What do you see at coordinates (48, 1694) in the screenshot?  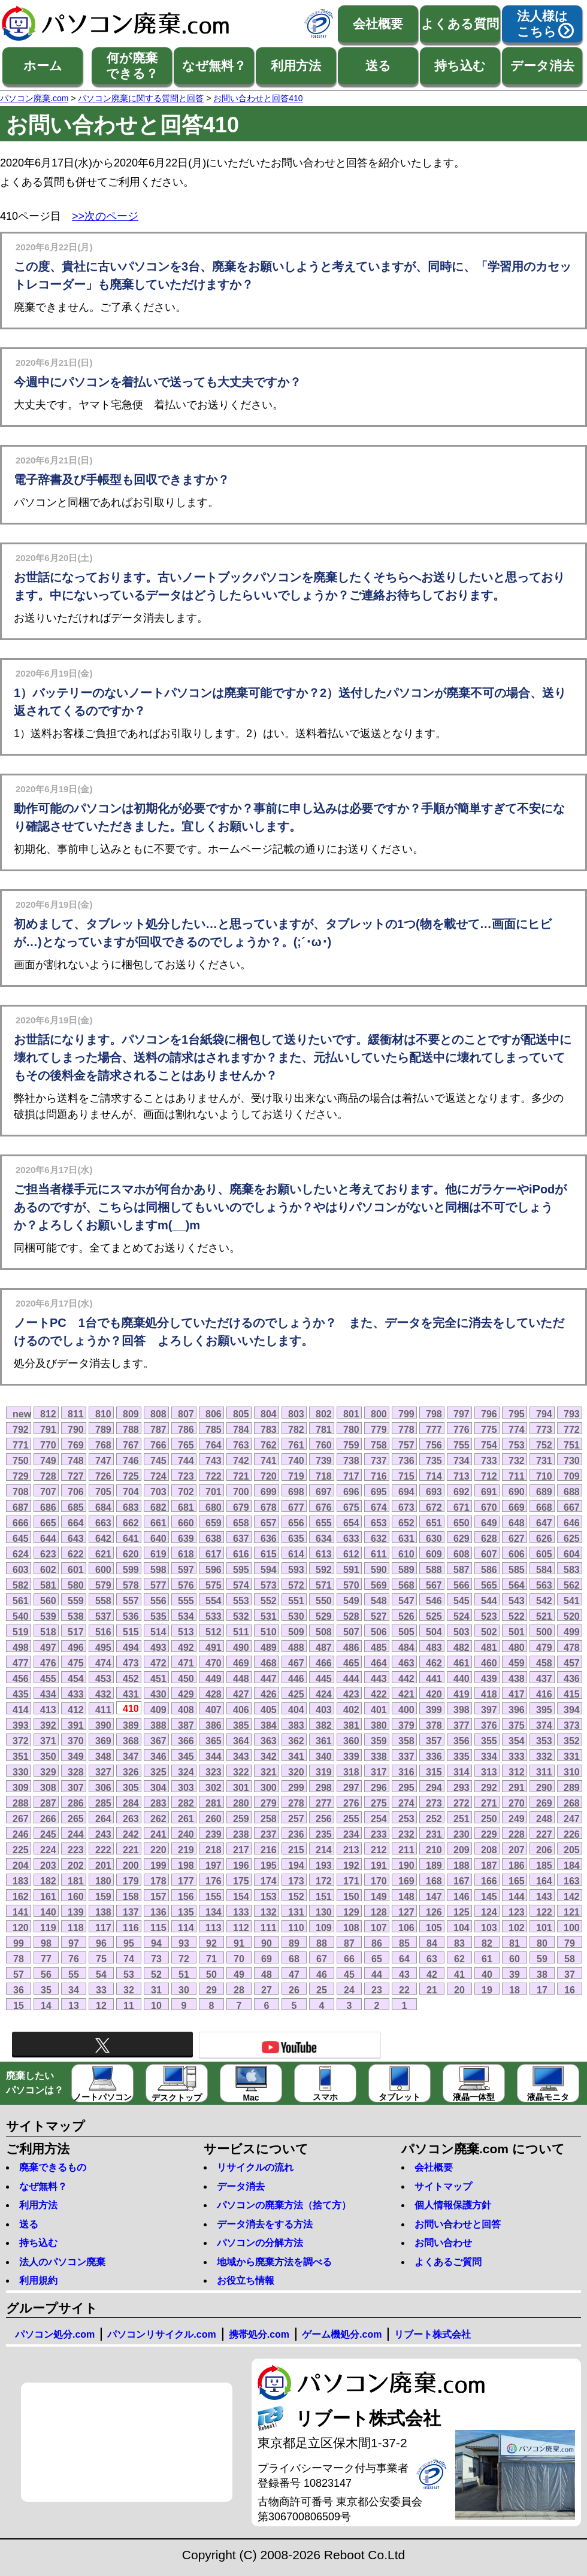 I see `434` at bounding box center [48, 1694].